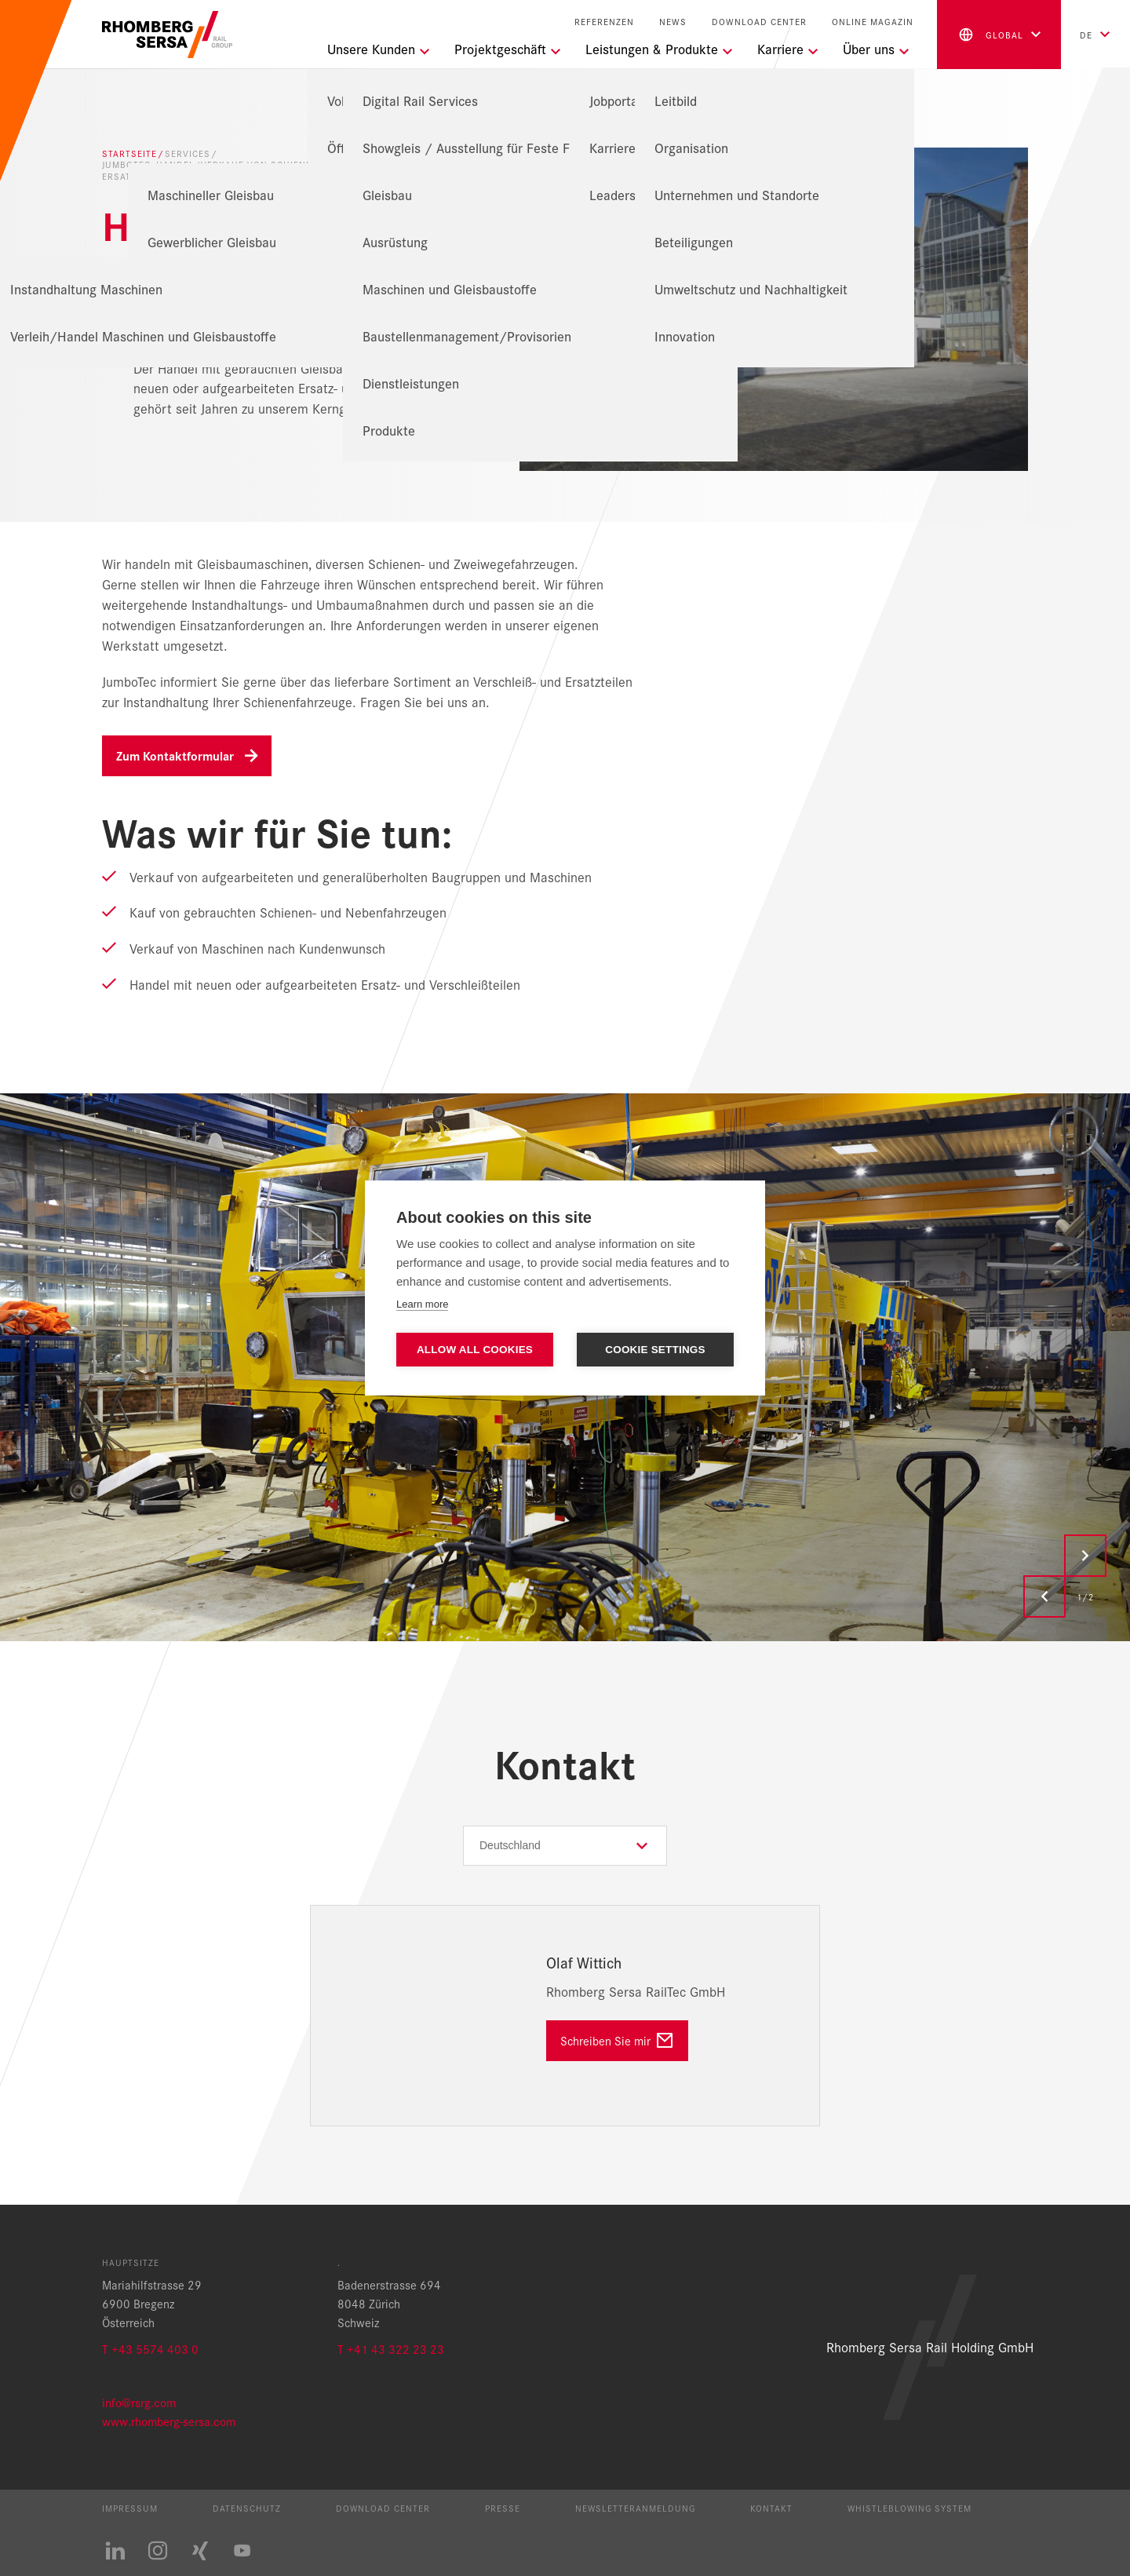 This screenshot has height=2576, width=1130. What do you see at coordinates (475, 1350) in the screenshot?
I see `Allow all cookies` at bounding box center [475, 1350].